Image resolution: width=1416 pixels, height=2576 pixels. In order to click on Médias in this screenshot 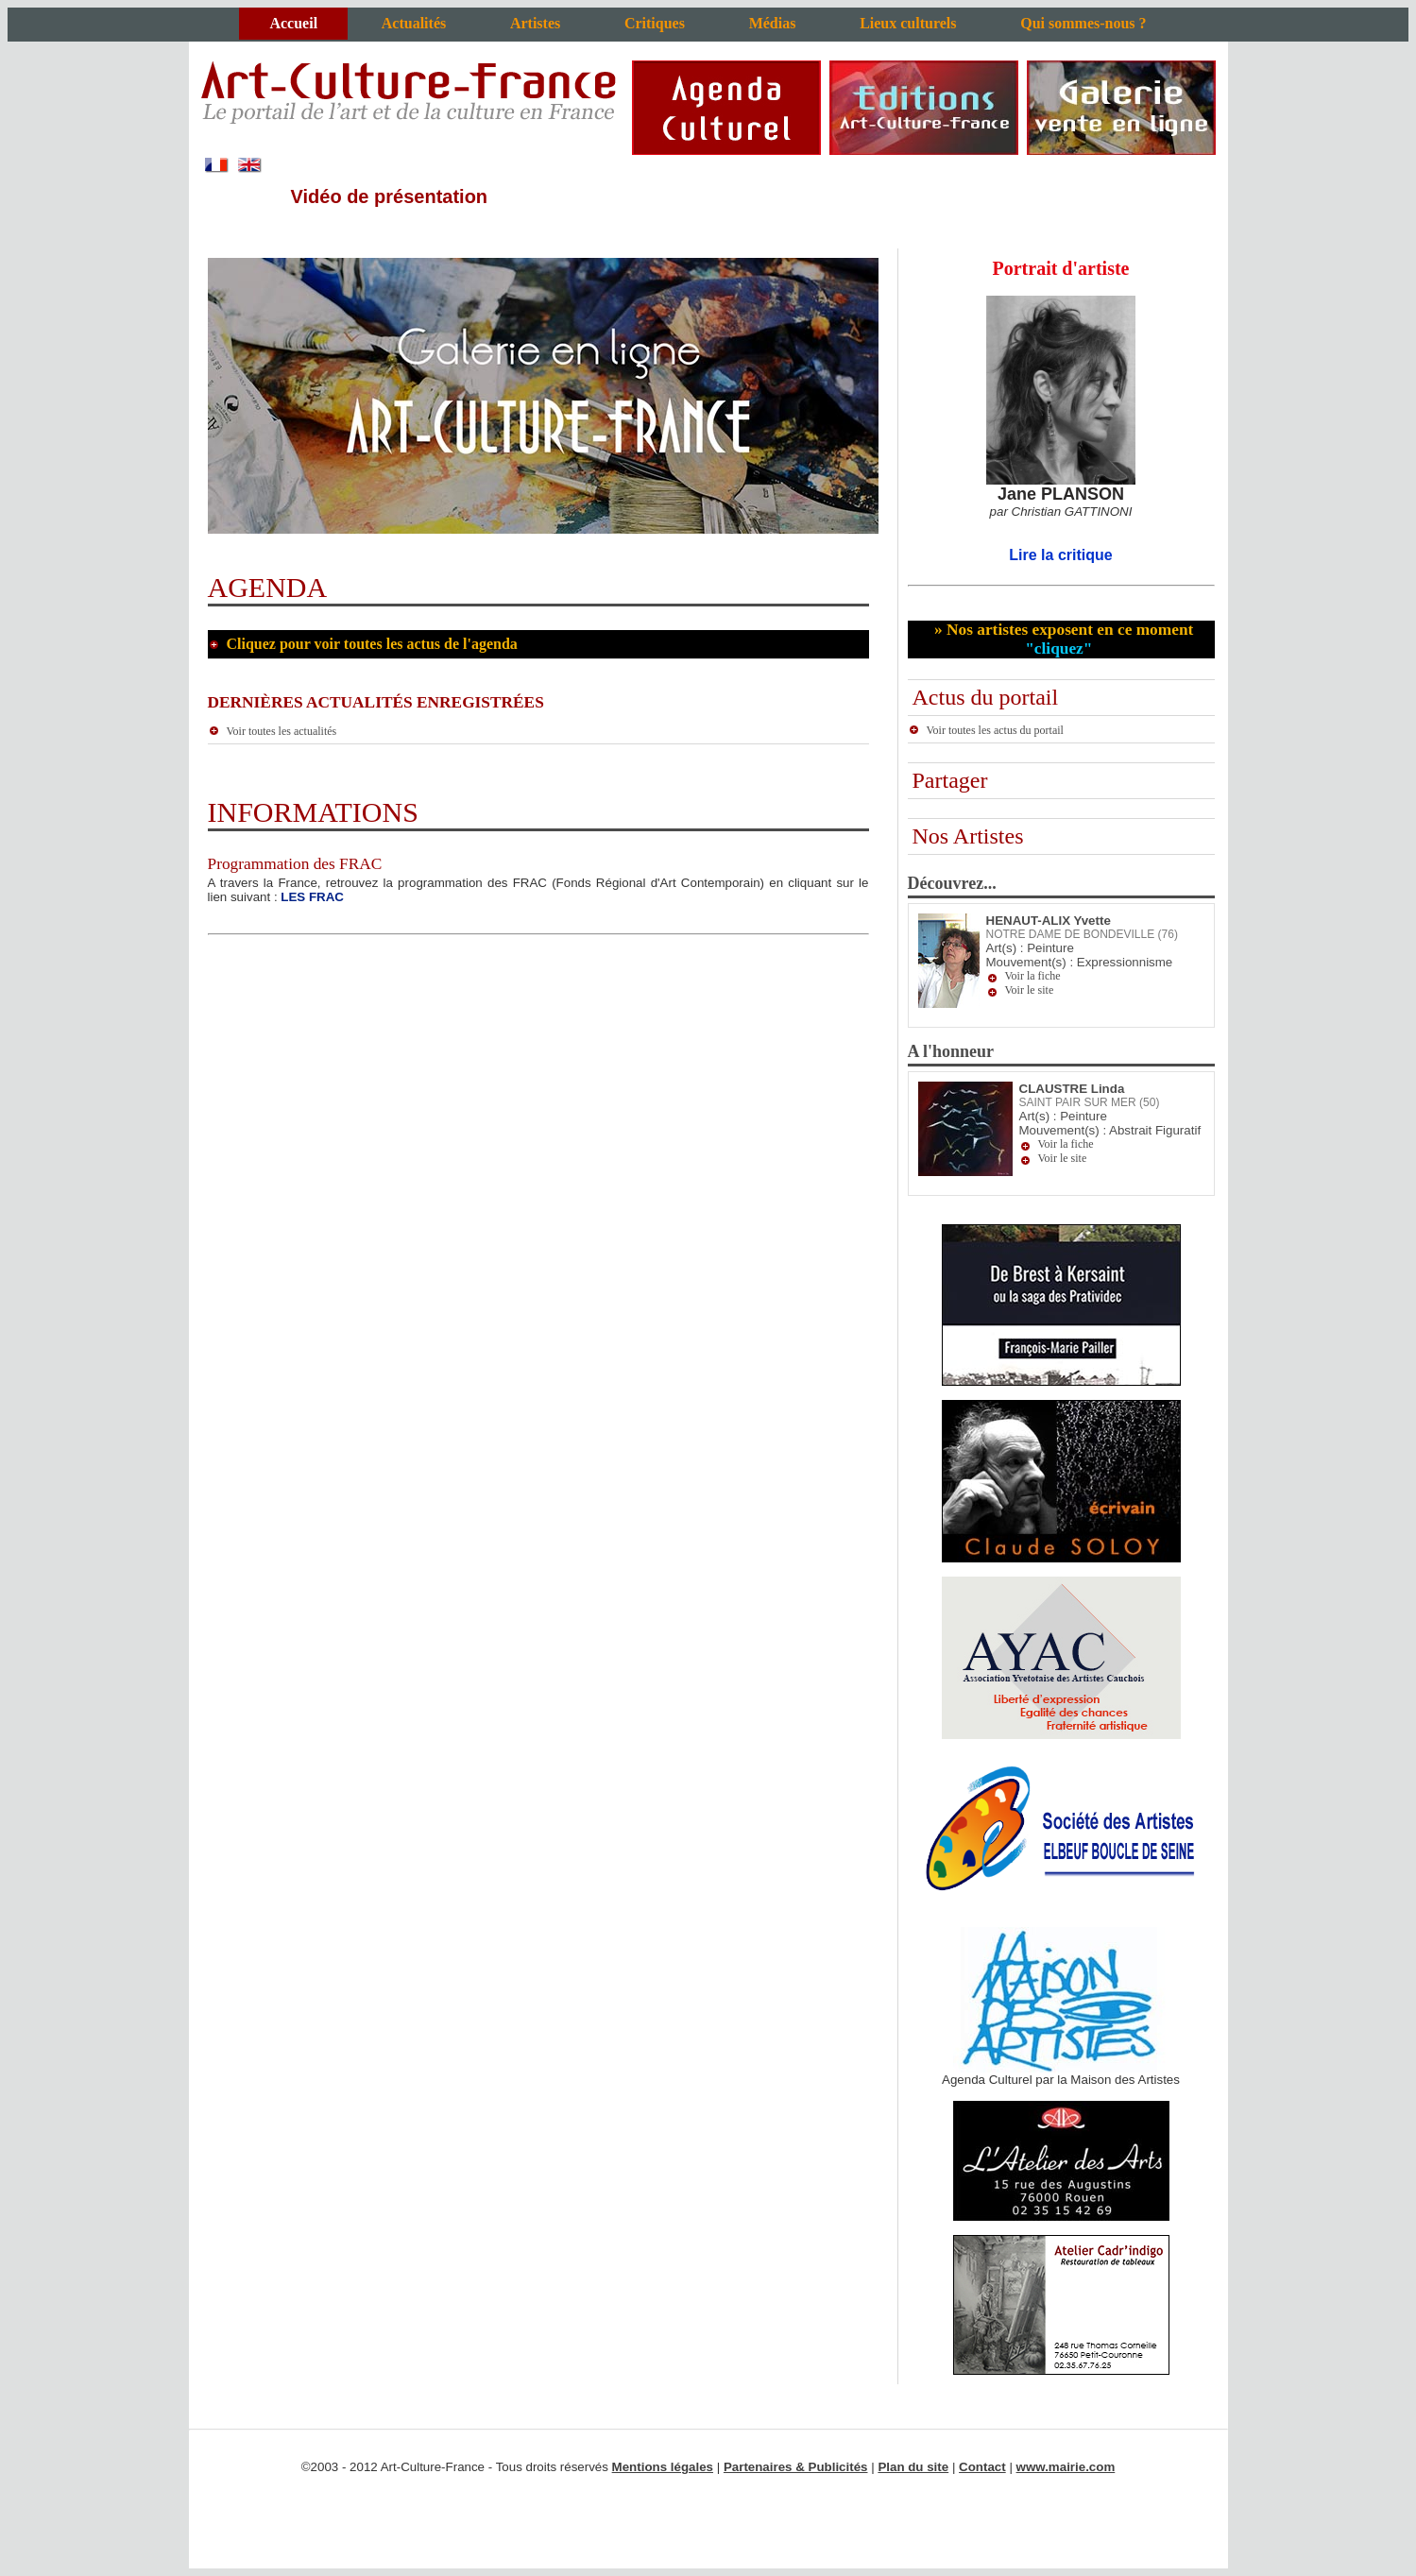, I will do `click(772, 23)`.